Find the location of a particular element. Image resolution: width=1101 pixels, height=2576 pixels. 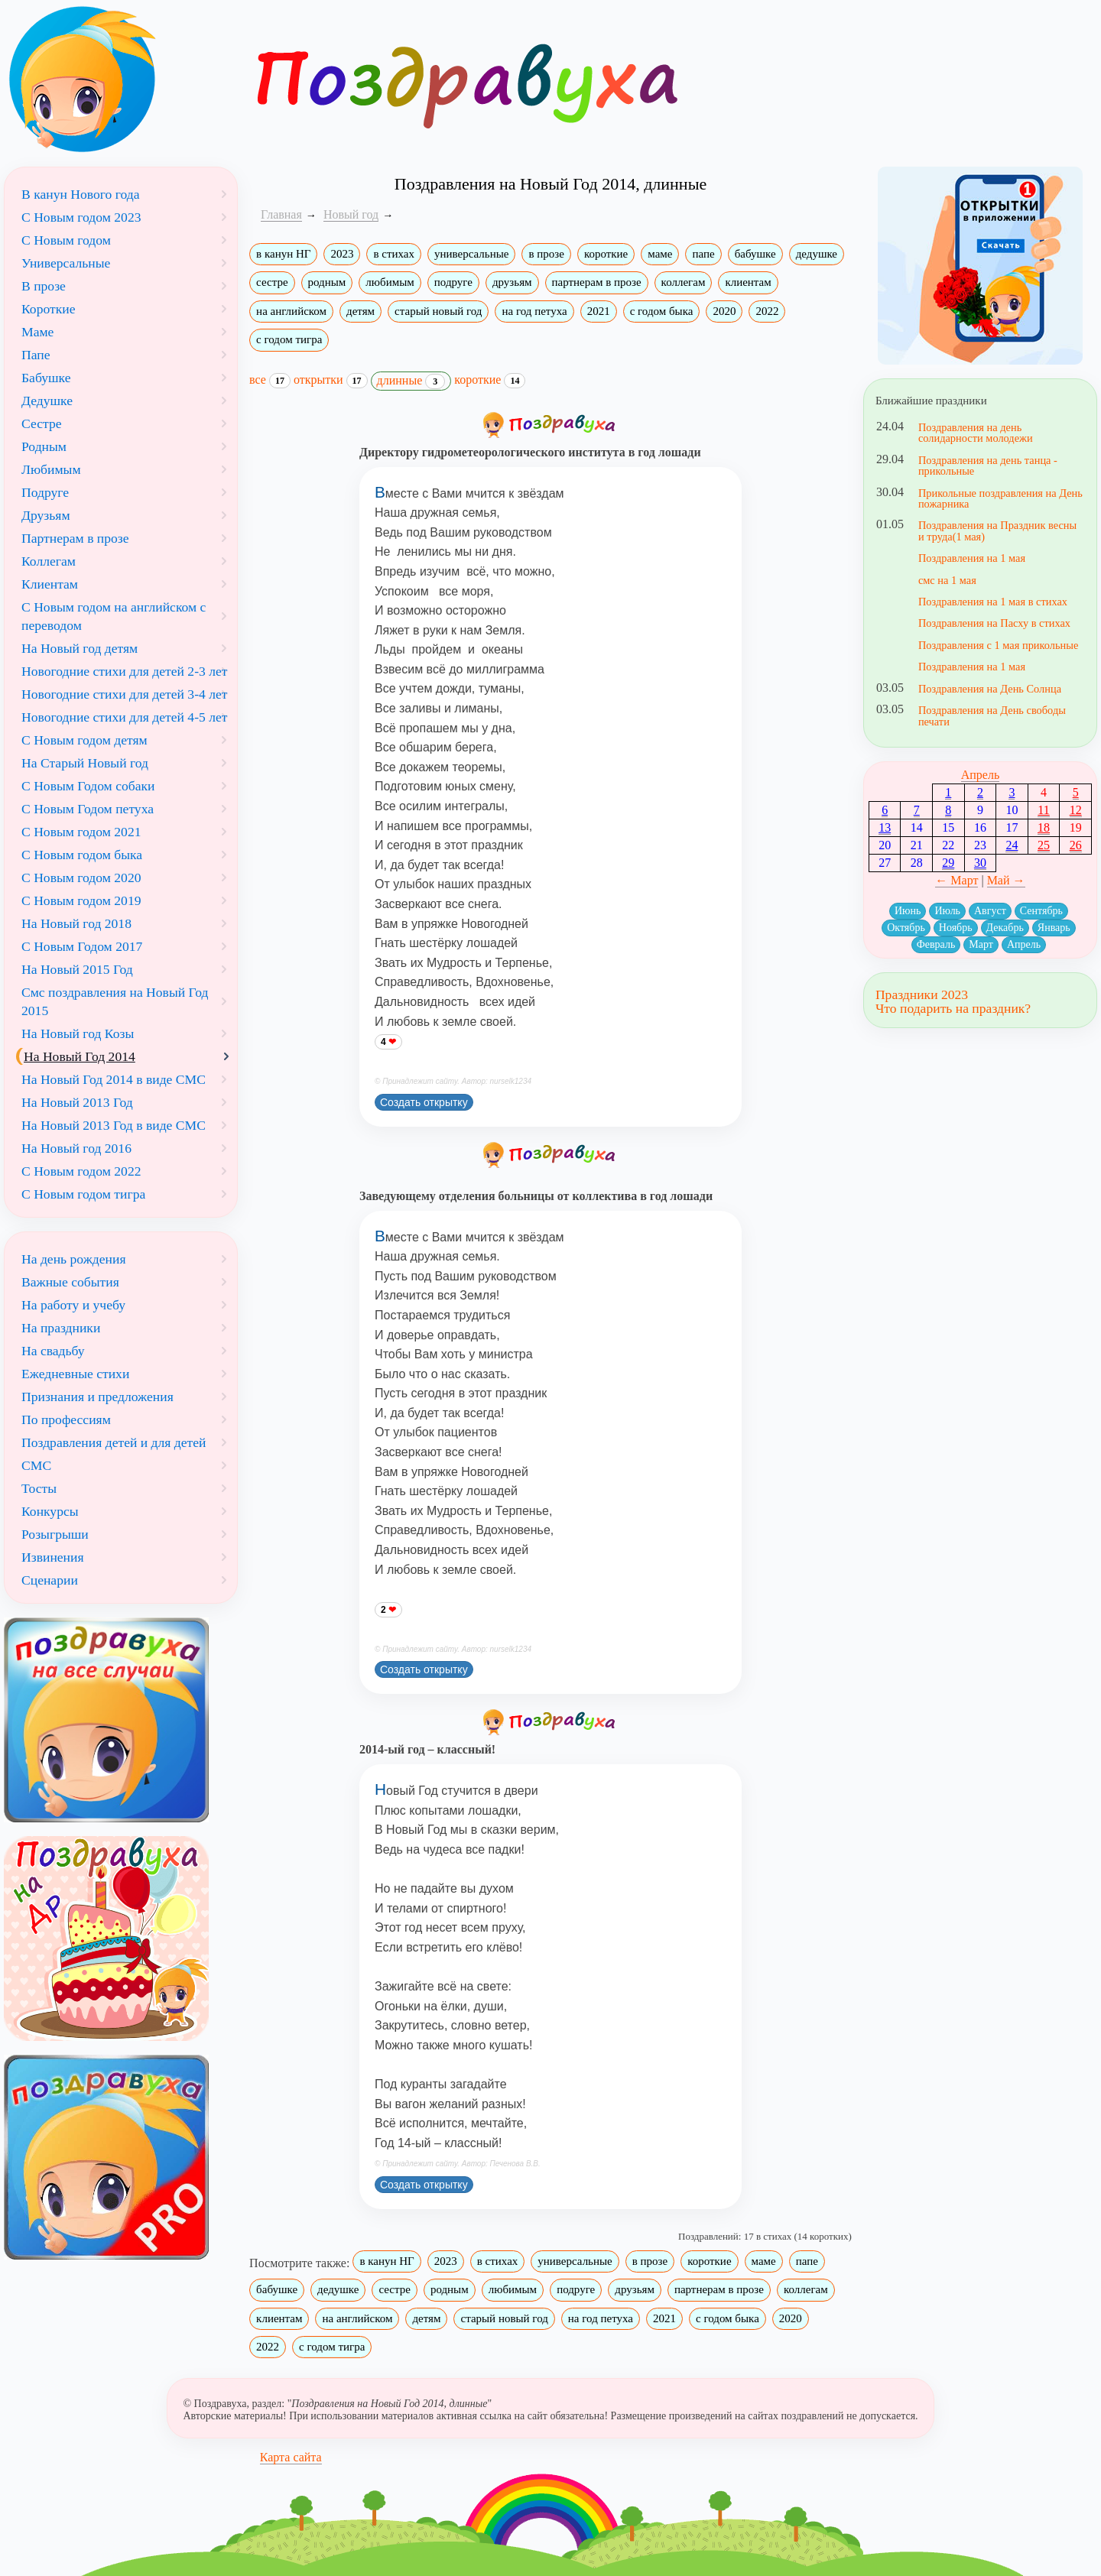

Карта сайта is located at coordinates (291, 2457).